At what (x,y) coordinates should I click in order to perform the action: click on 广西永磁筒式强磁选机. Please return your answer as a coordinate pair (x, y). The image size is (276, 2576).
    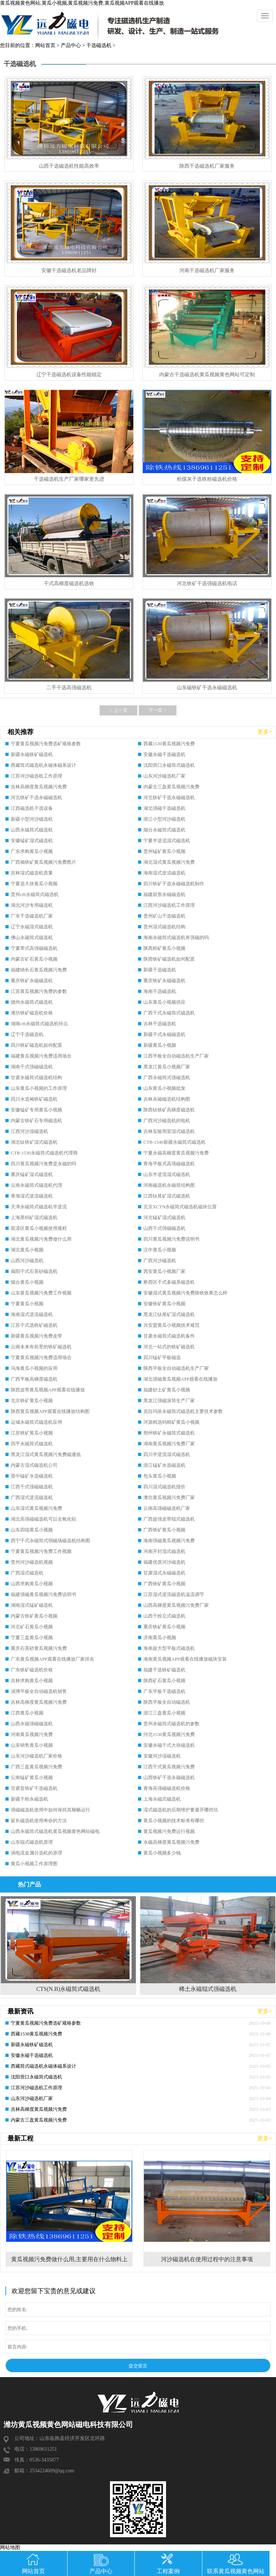
    Looking at the image, I should click on (166, 1077).